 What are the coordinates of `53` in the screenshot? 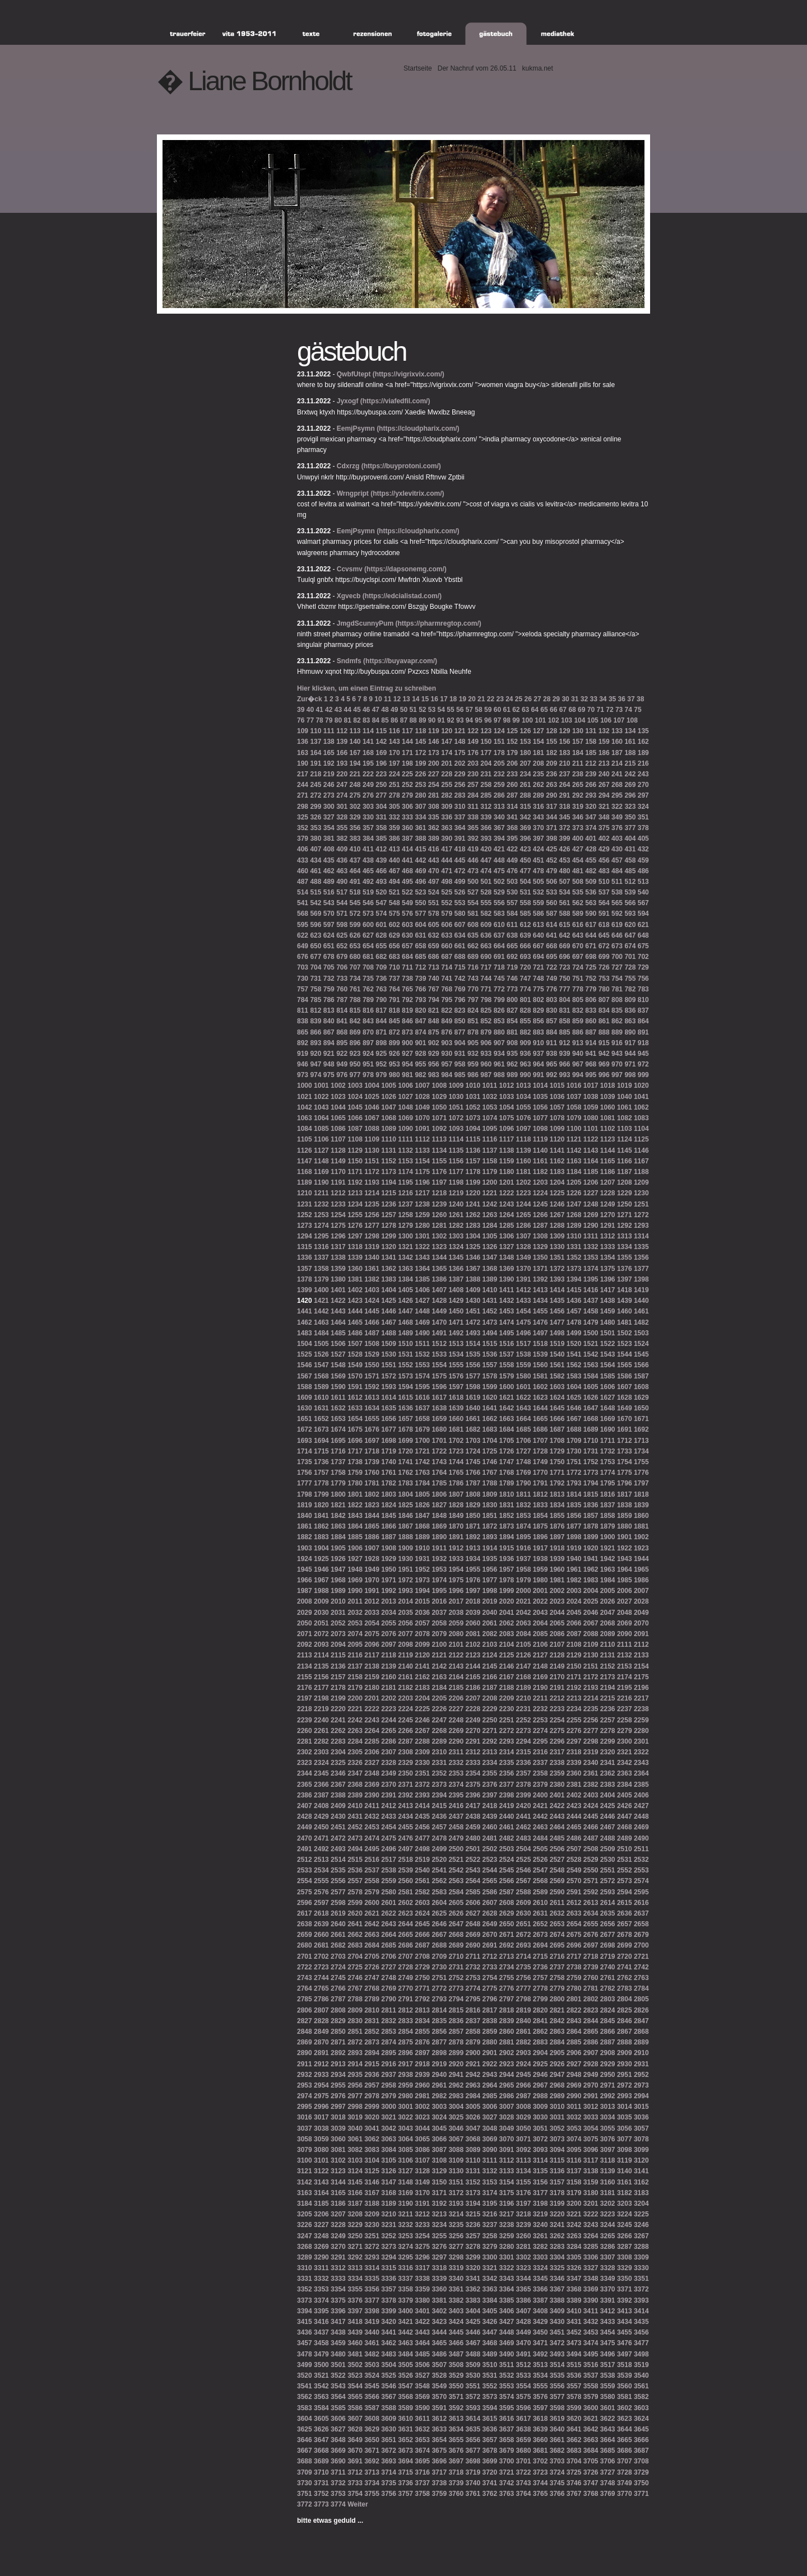 It's located at (431, 710).